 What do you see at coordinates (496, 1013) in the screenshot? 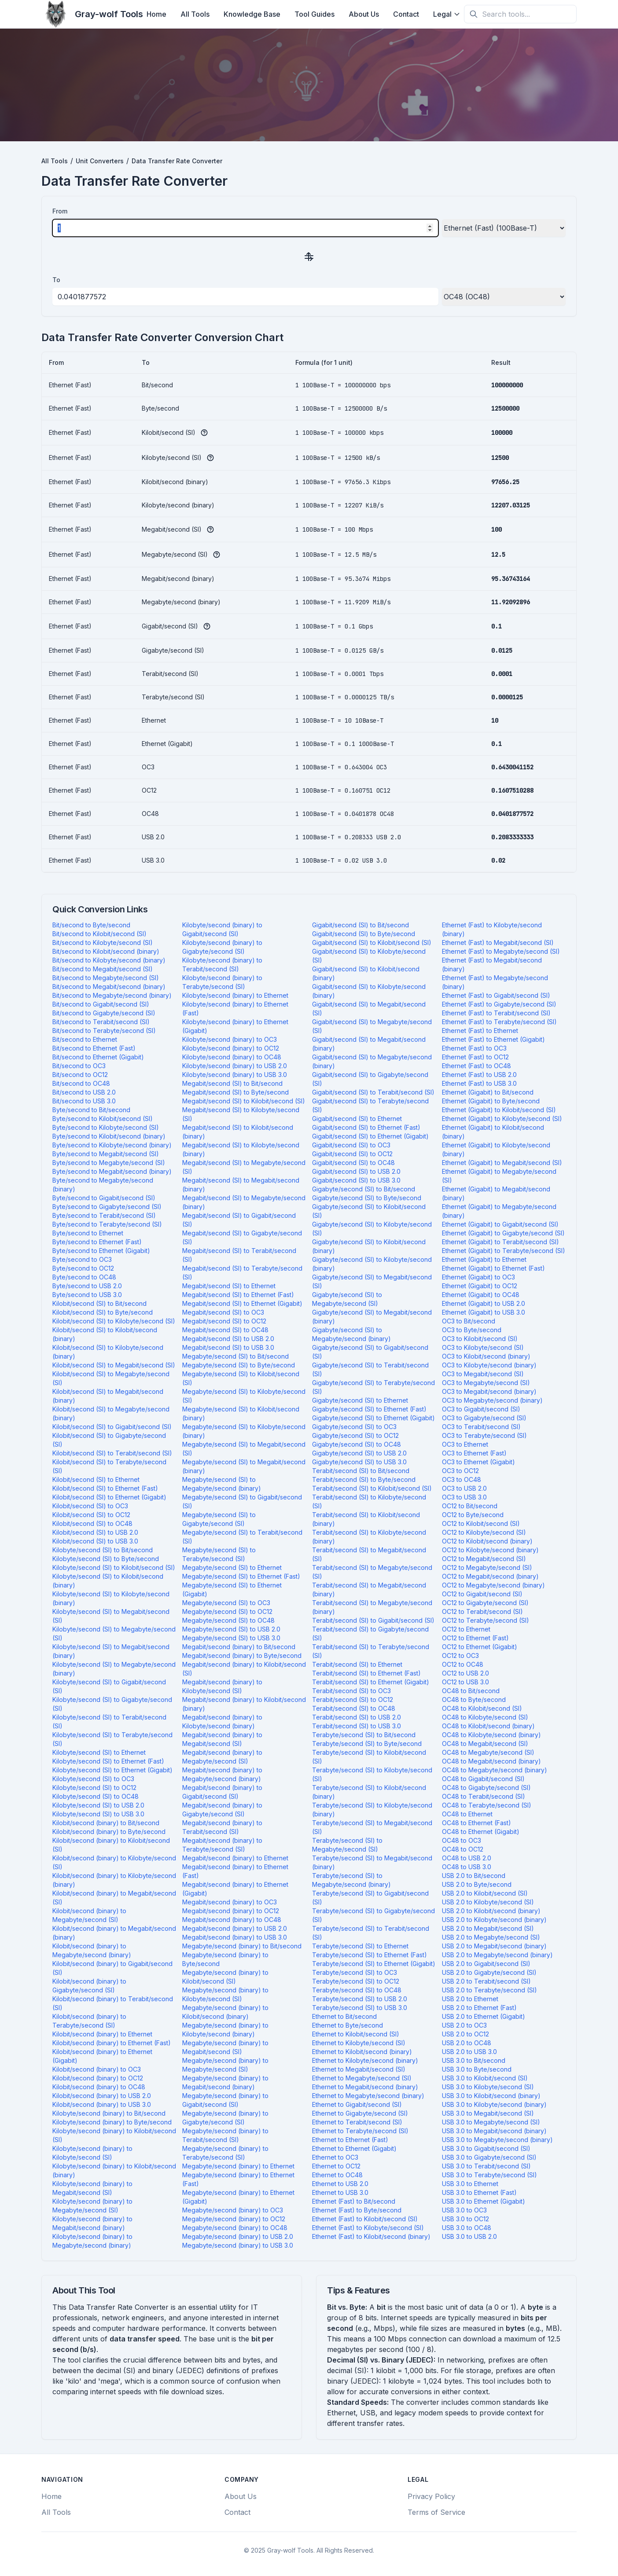
I see `Ethernet (Fast) to Terabit/second (SI)` at bounding box center [496, 1013].